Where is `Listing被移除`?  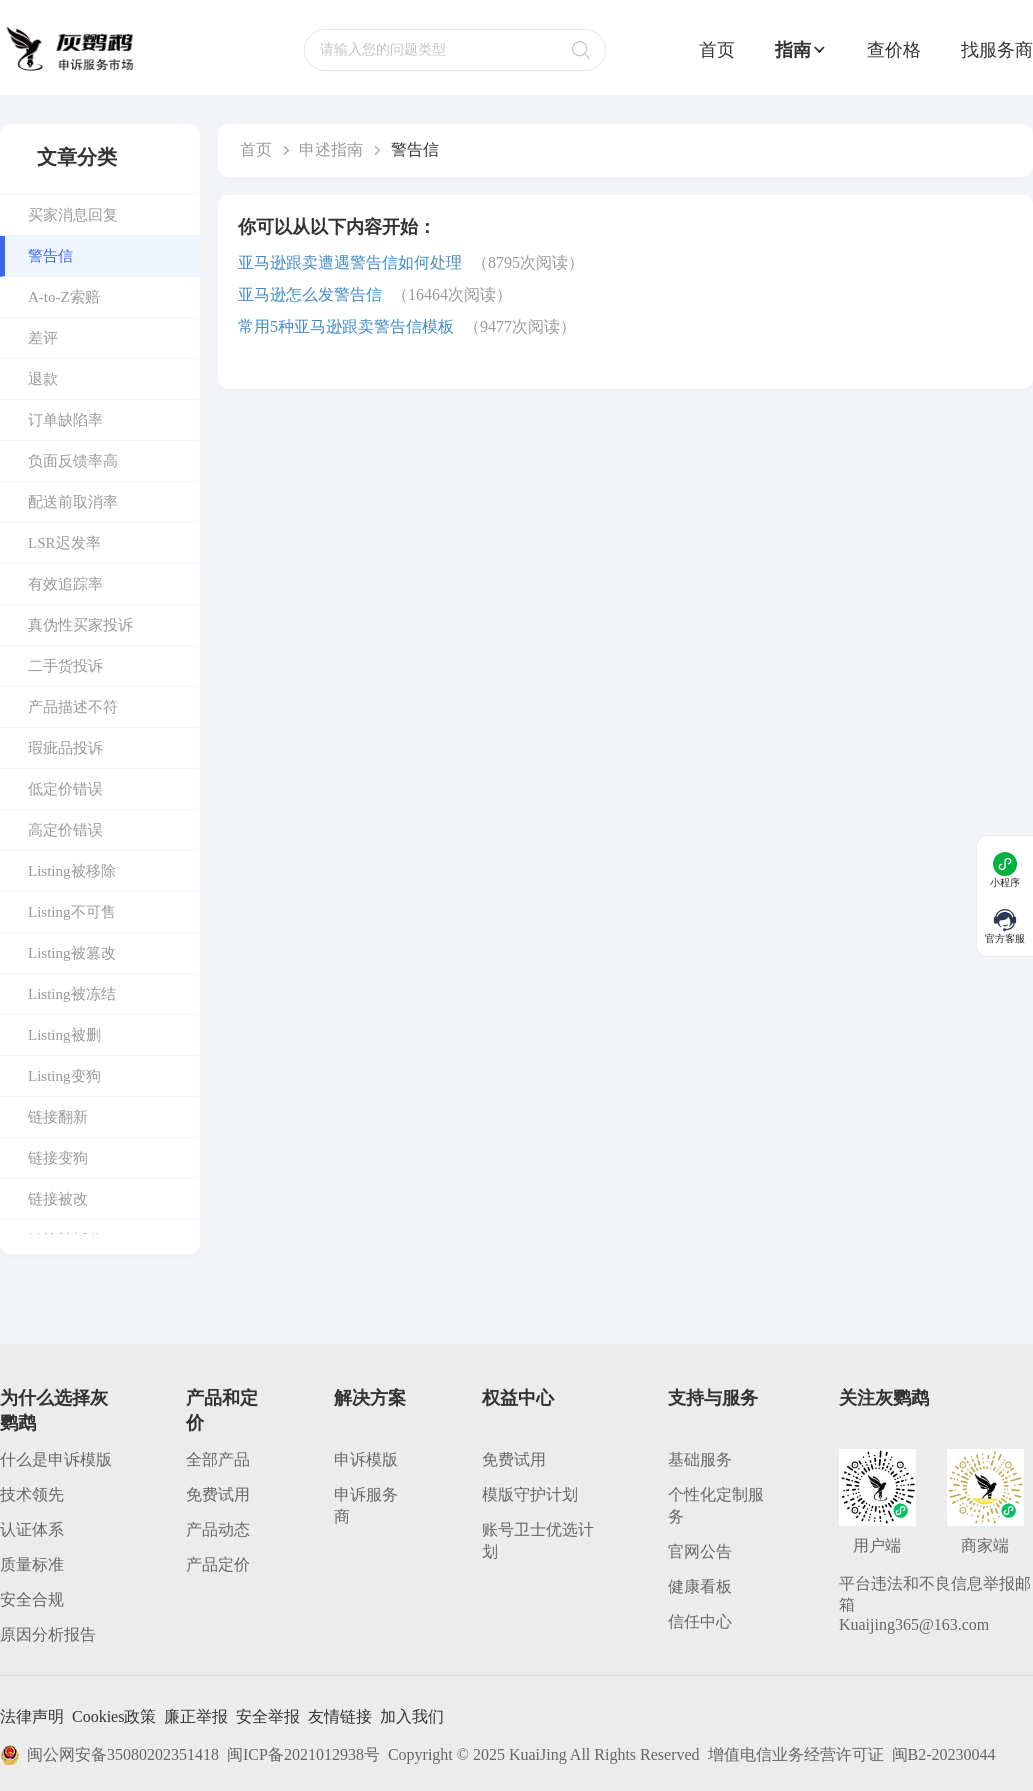 Listing被移除 is located at coordinates (72, 871).